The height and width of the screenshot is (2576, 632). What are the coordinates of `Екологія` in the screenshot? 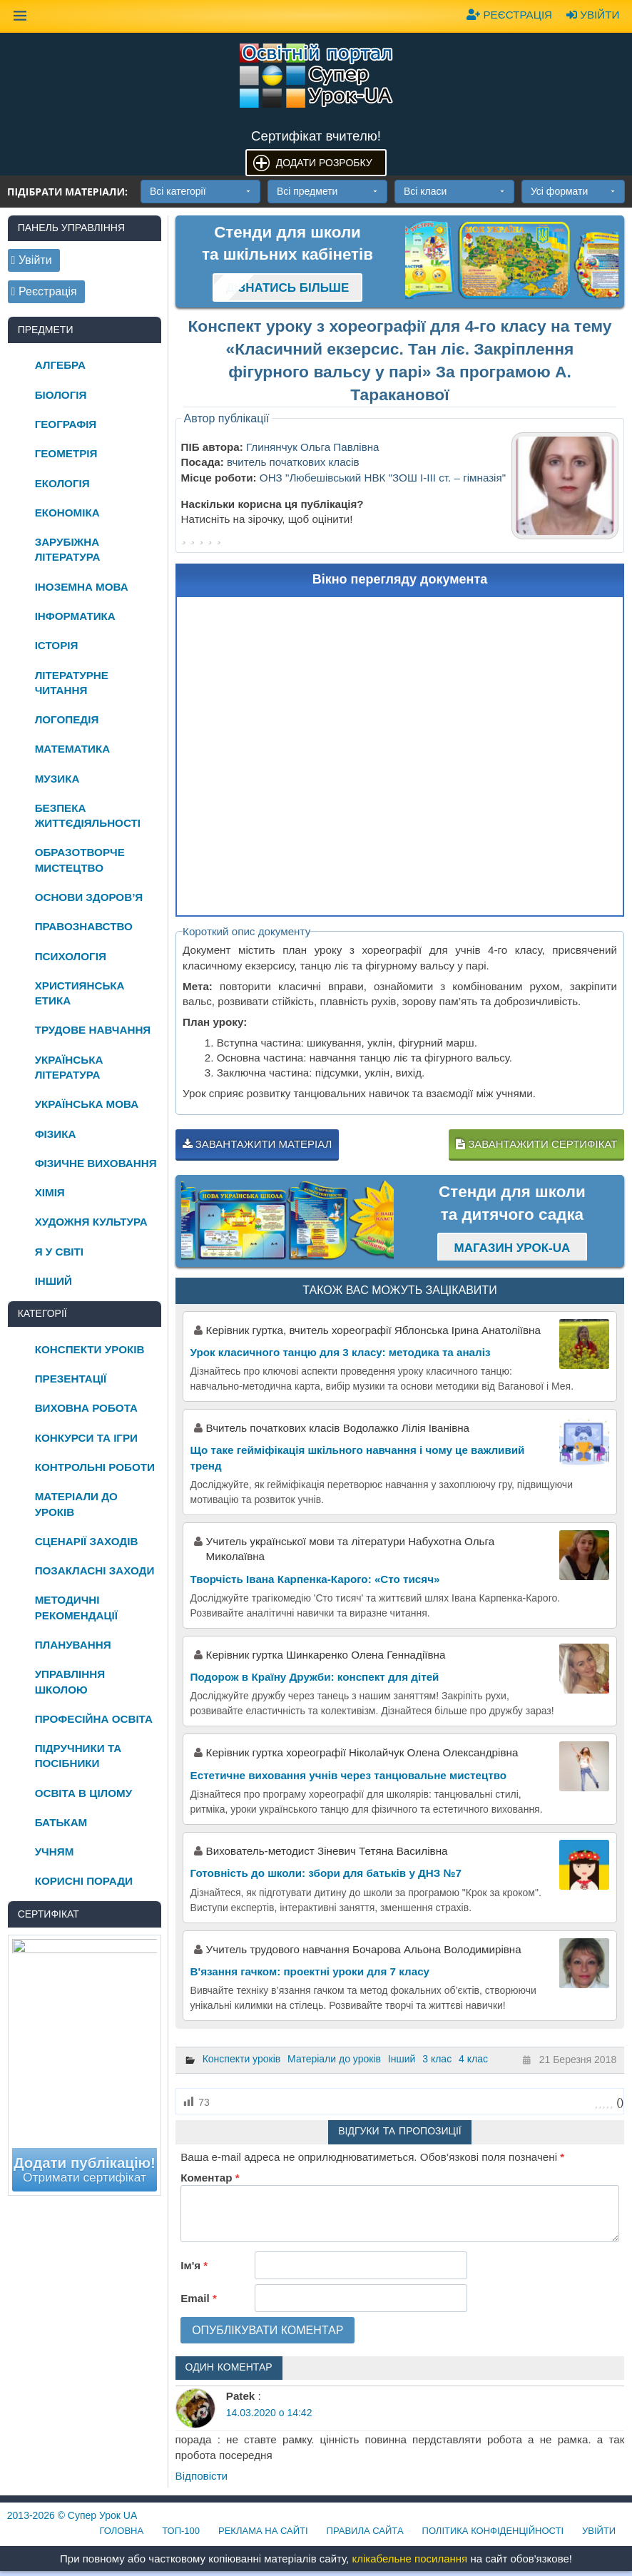 It's located at (62, 483).